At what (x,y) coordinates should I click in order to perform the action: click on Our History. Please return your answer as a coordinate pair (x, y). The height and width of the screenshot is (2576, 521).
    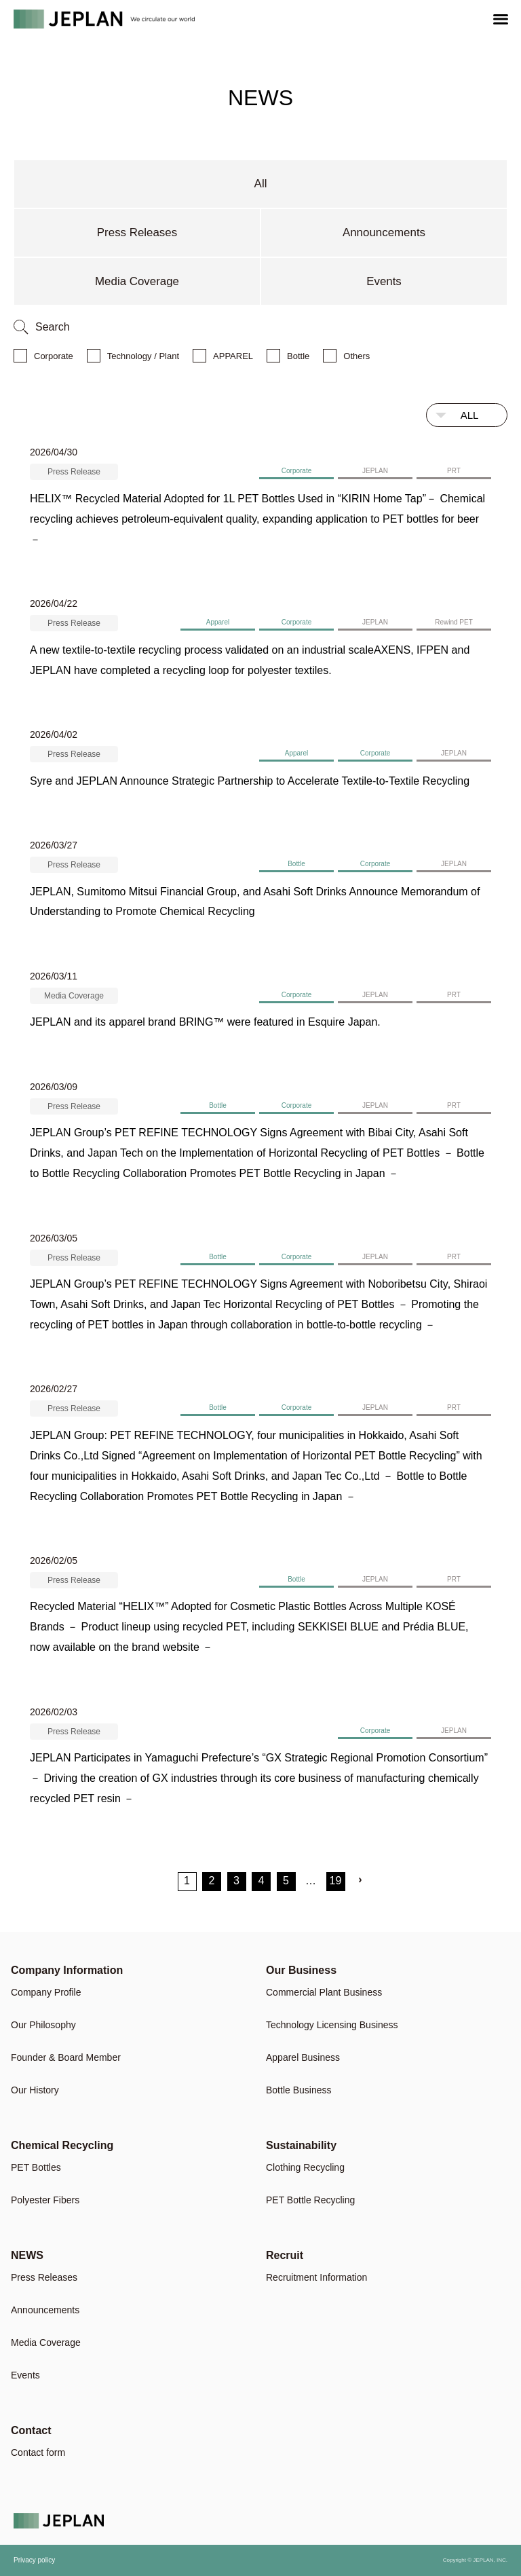
    Looking at the image, I should click on (35, 2090).